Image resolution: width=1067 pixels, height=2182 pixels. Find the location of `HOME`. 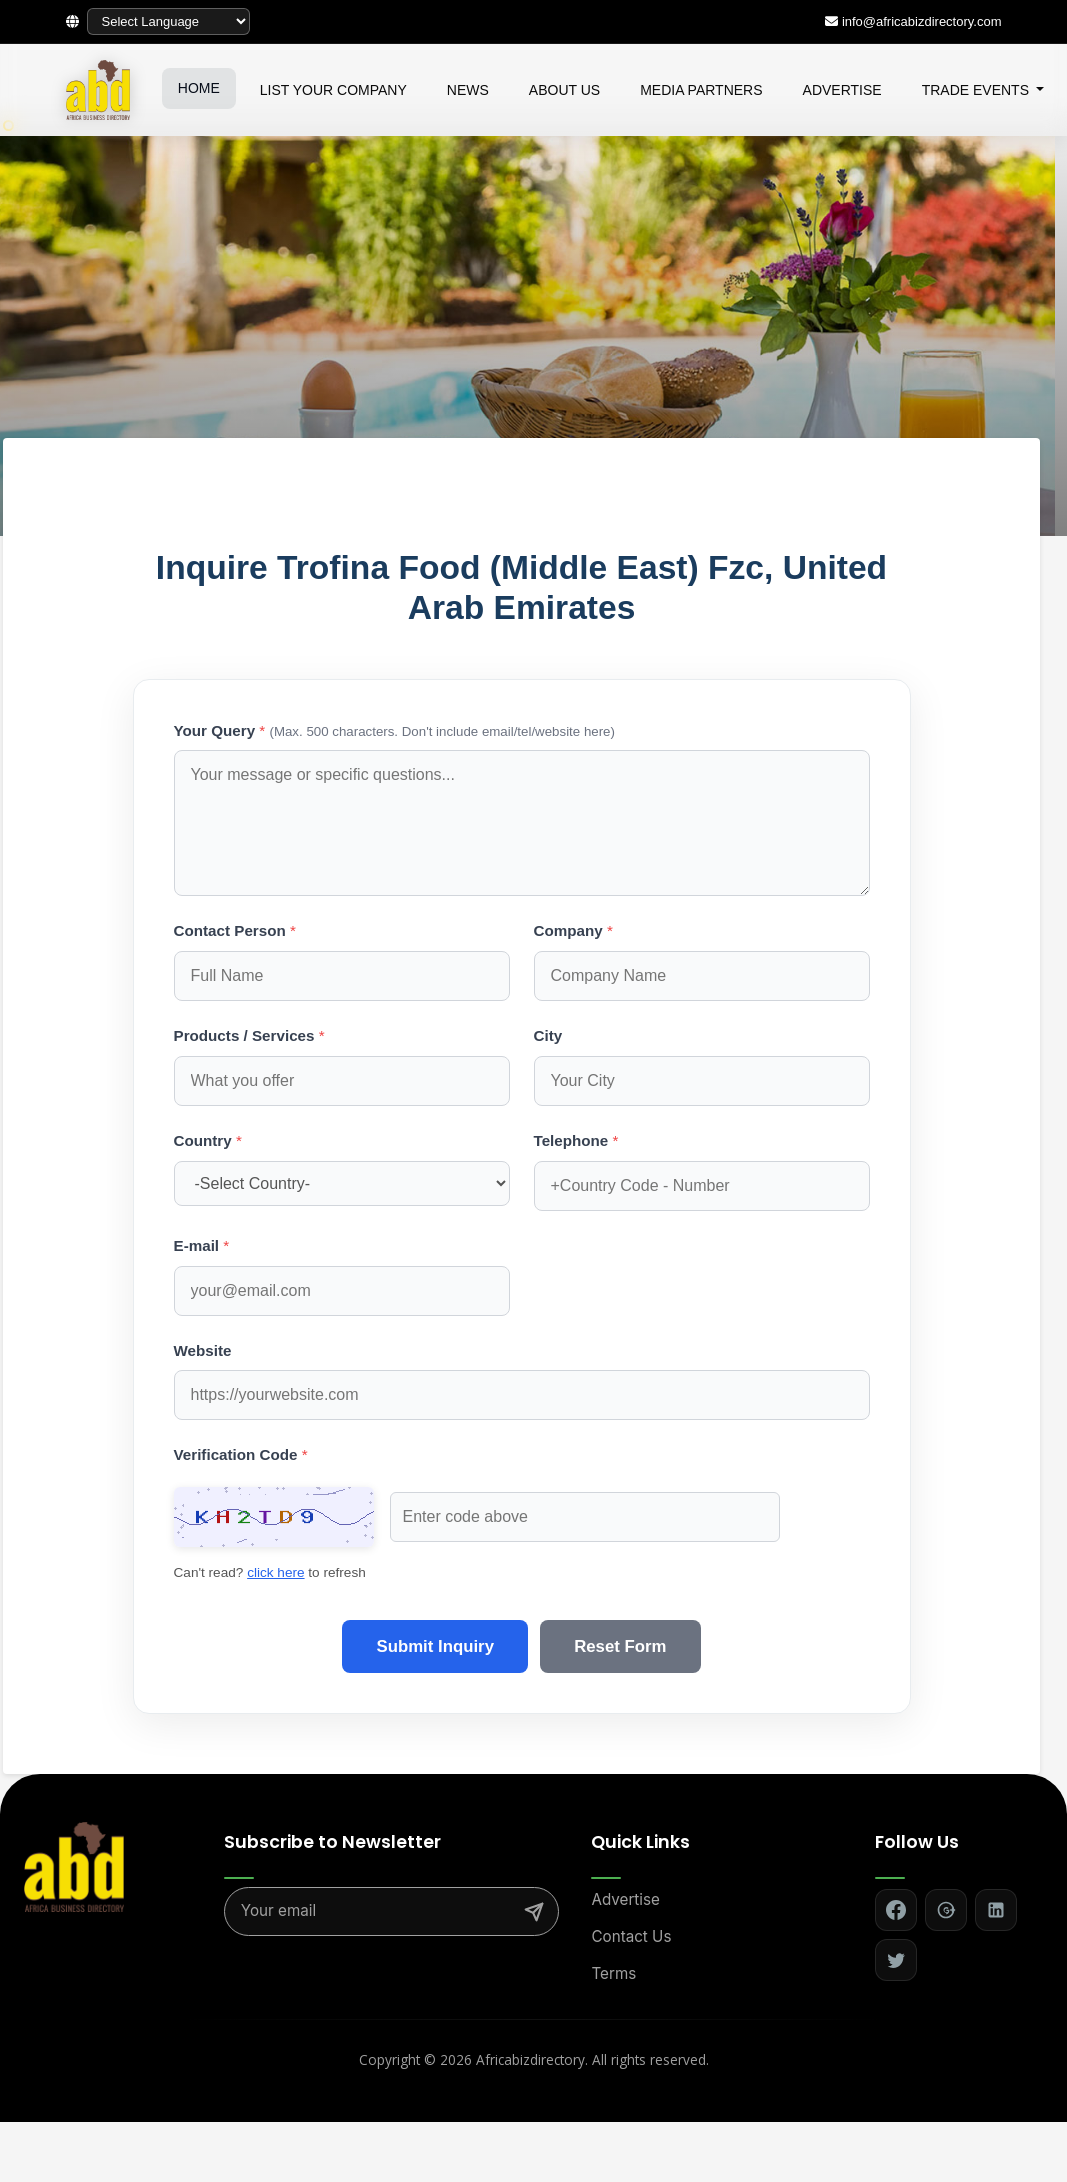

HOME is located at coordinates (199, 88).